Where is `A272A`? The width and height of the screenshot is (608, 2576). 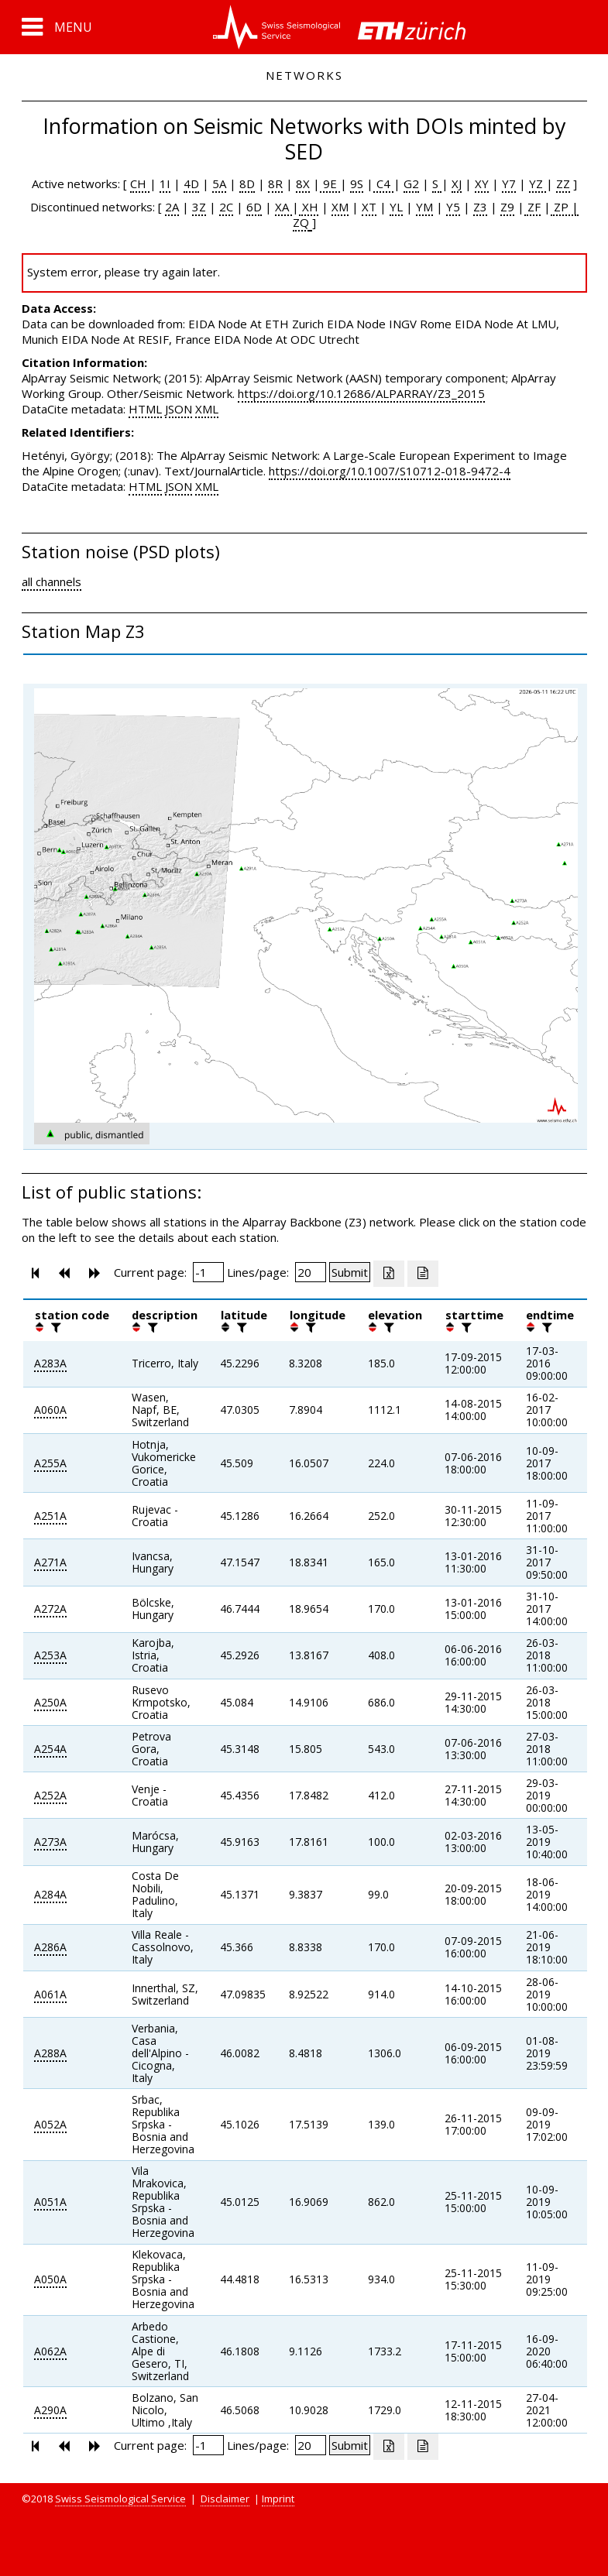
A272A is located at coordinates (50, 1608).